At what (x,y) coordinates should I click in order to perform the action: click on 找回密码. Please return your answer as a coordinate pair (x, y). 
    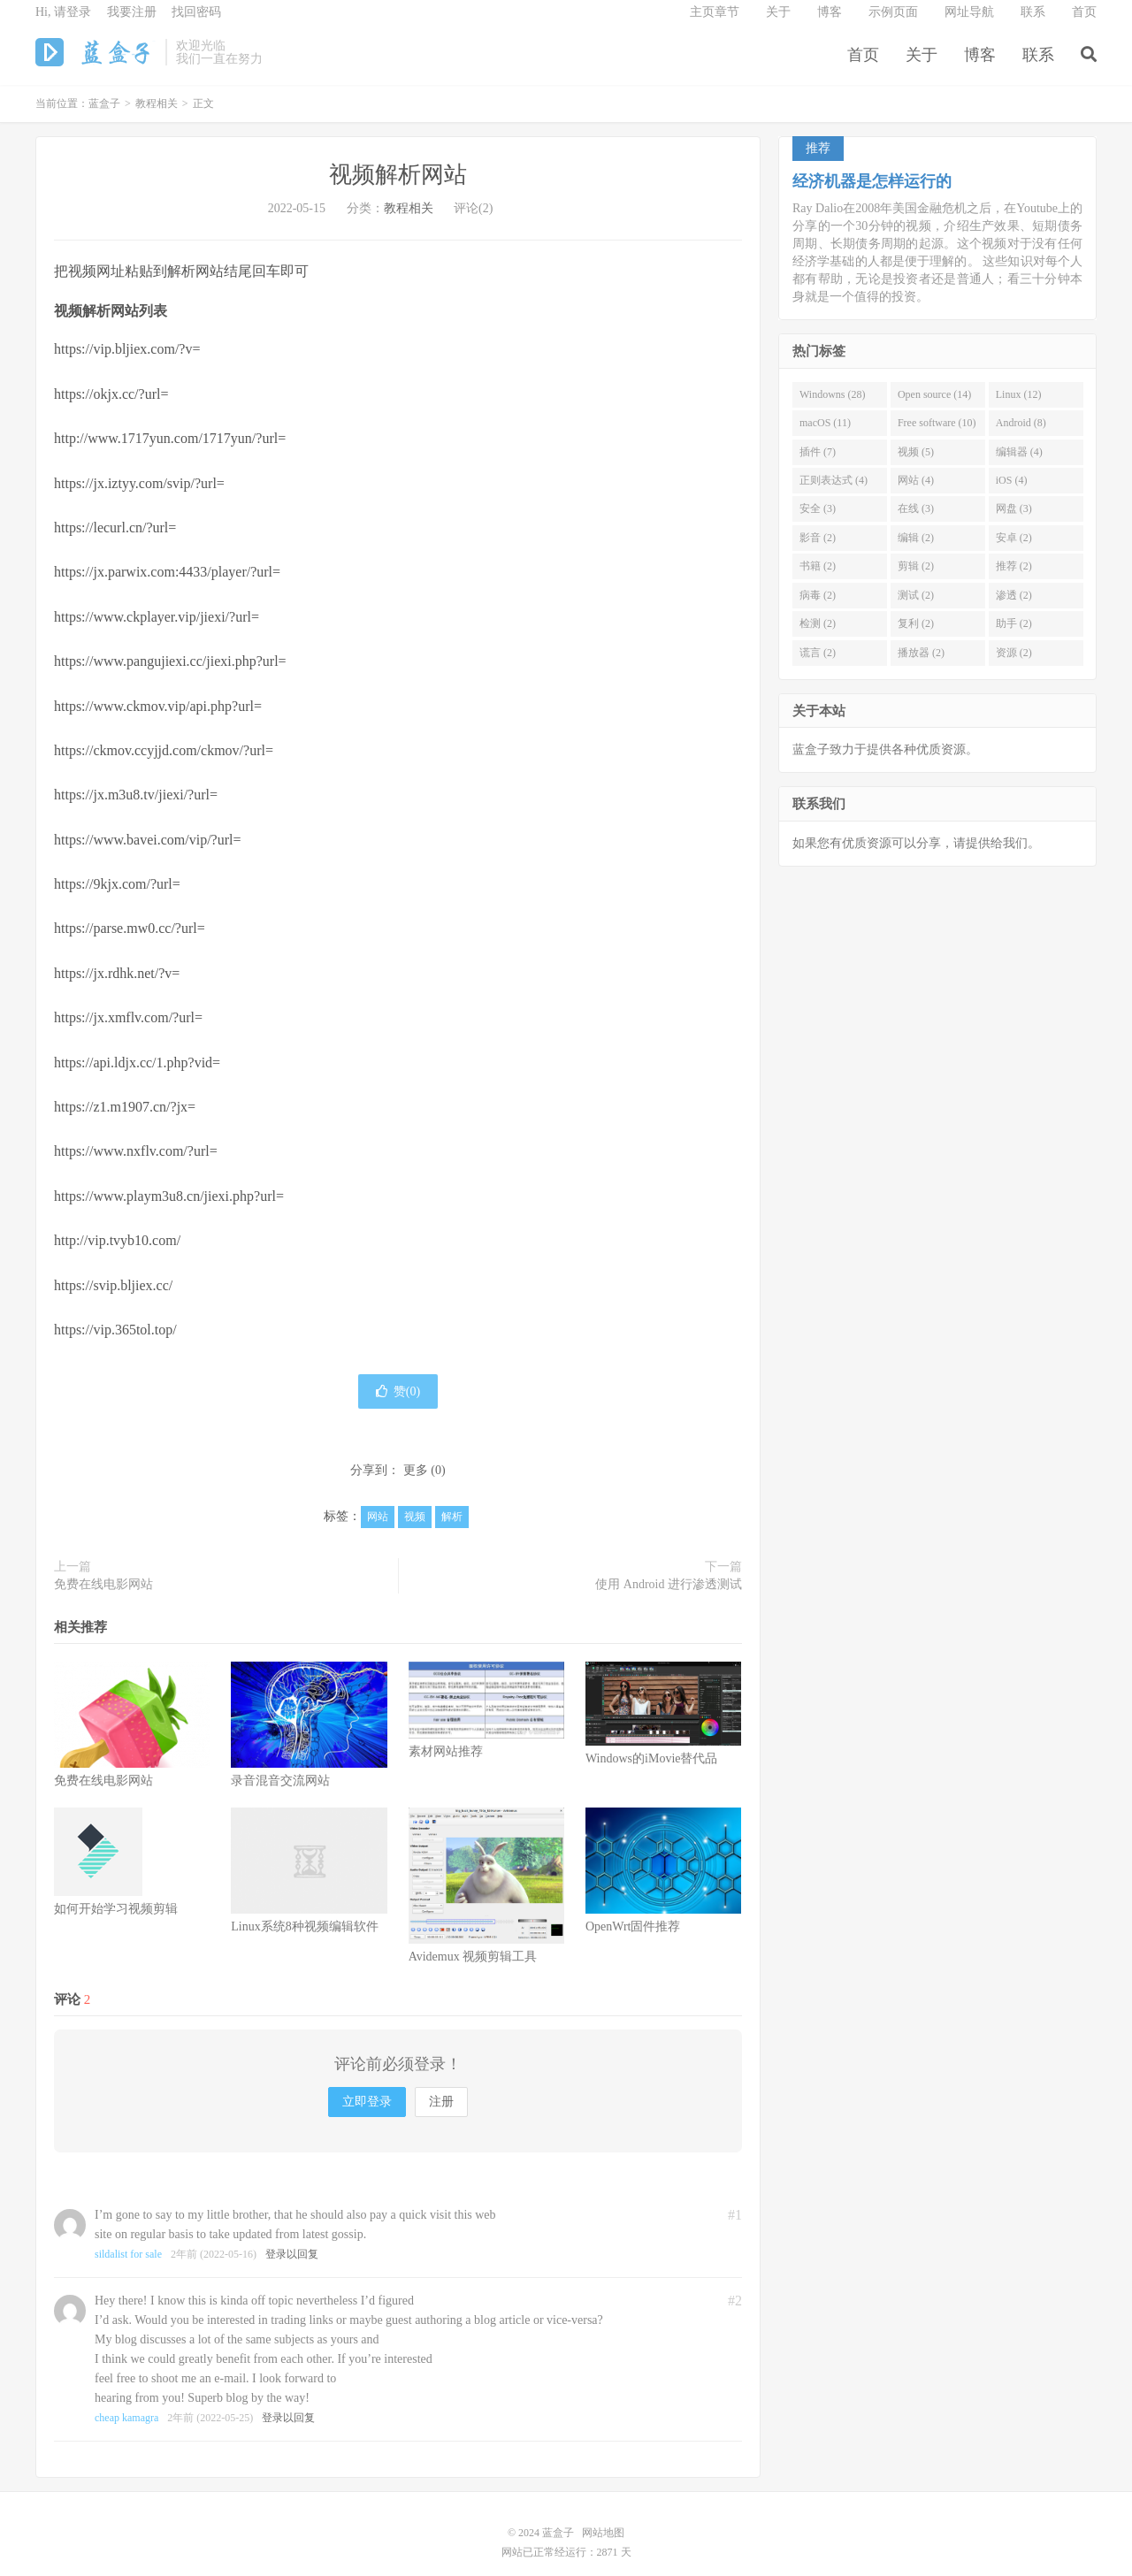
    Looking at the image, I should click on (196, 22).